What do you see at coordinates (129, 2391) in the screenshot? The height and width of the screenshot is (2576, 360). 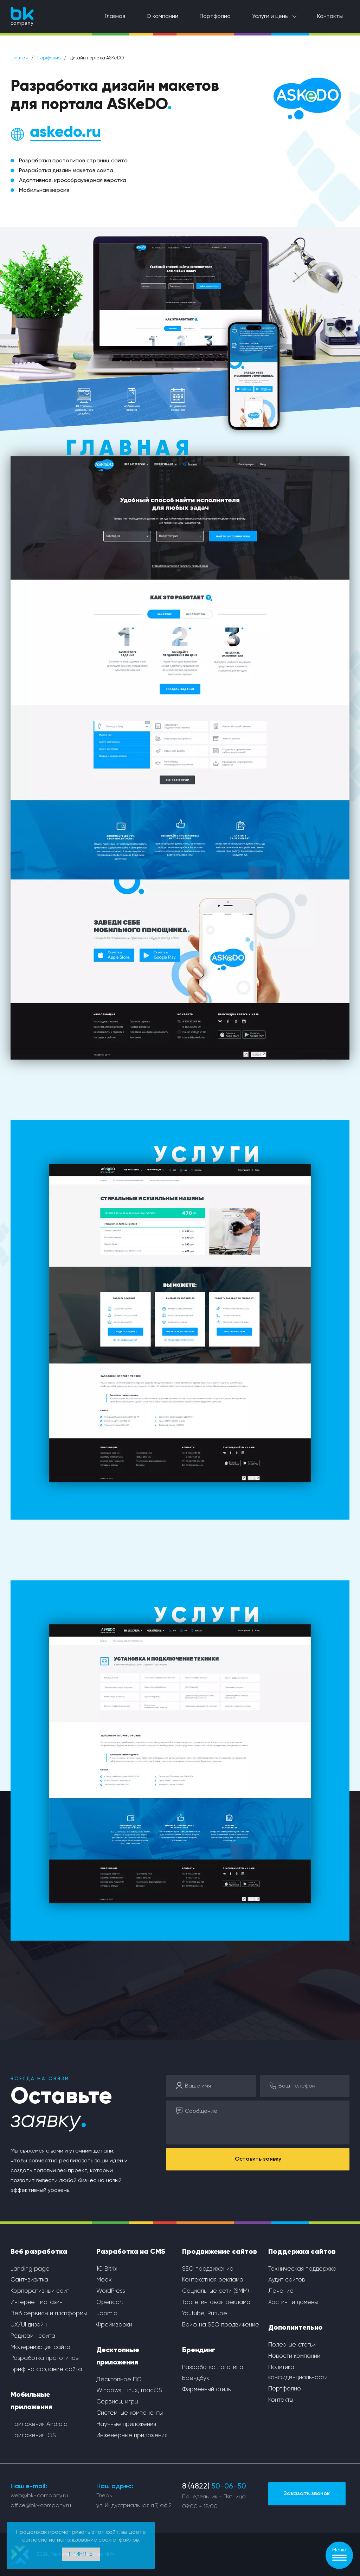 I see `Windows, Linux, macOS` at bounding box center [129, 2391].